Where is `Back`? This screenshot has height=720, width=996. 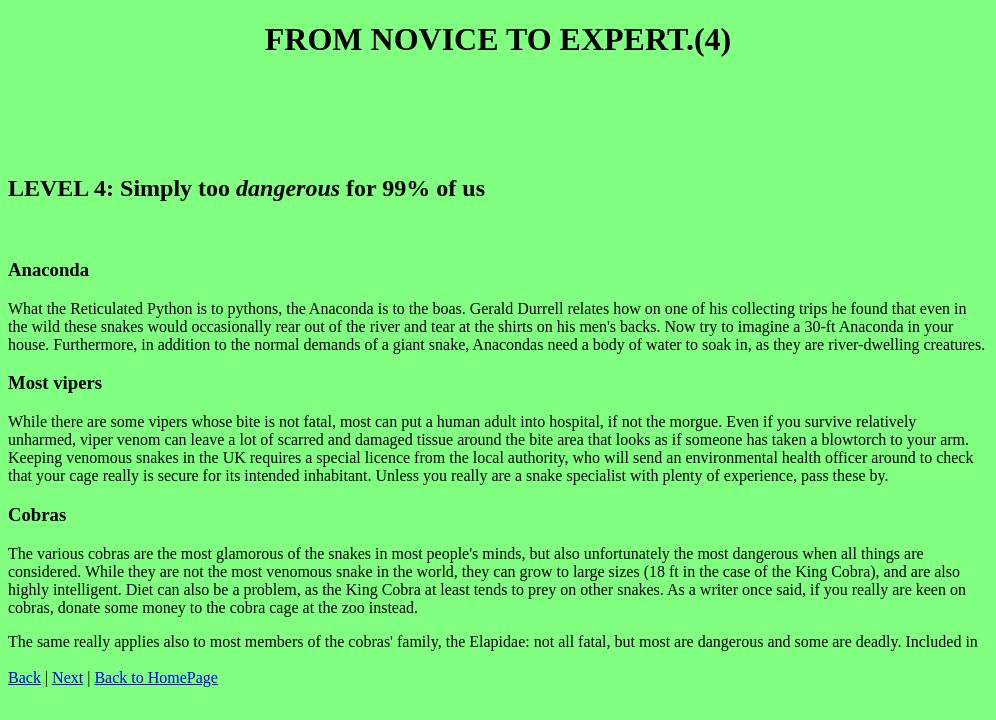 Back is located at coordinates (24, 677).